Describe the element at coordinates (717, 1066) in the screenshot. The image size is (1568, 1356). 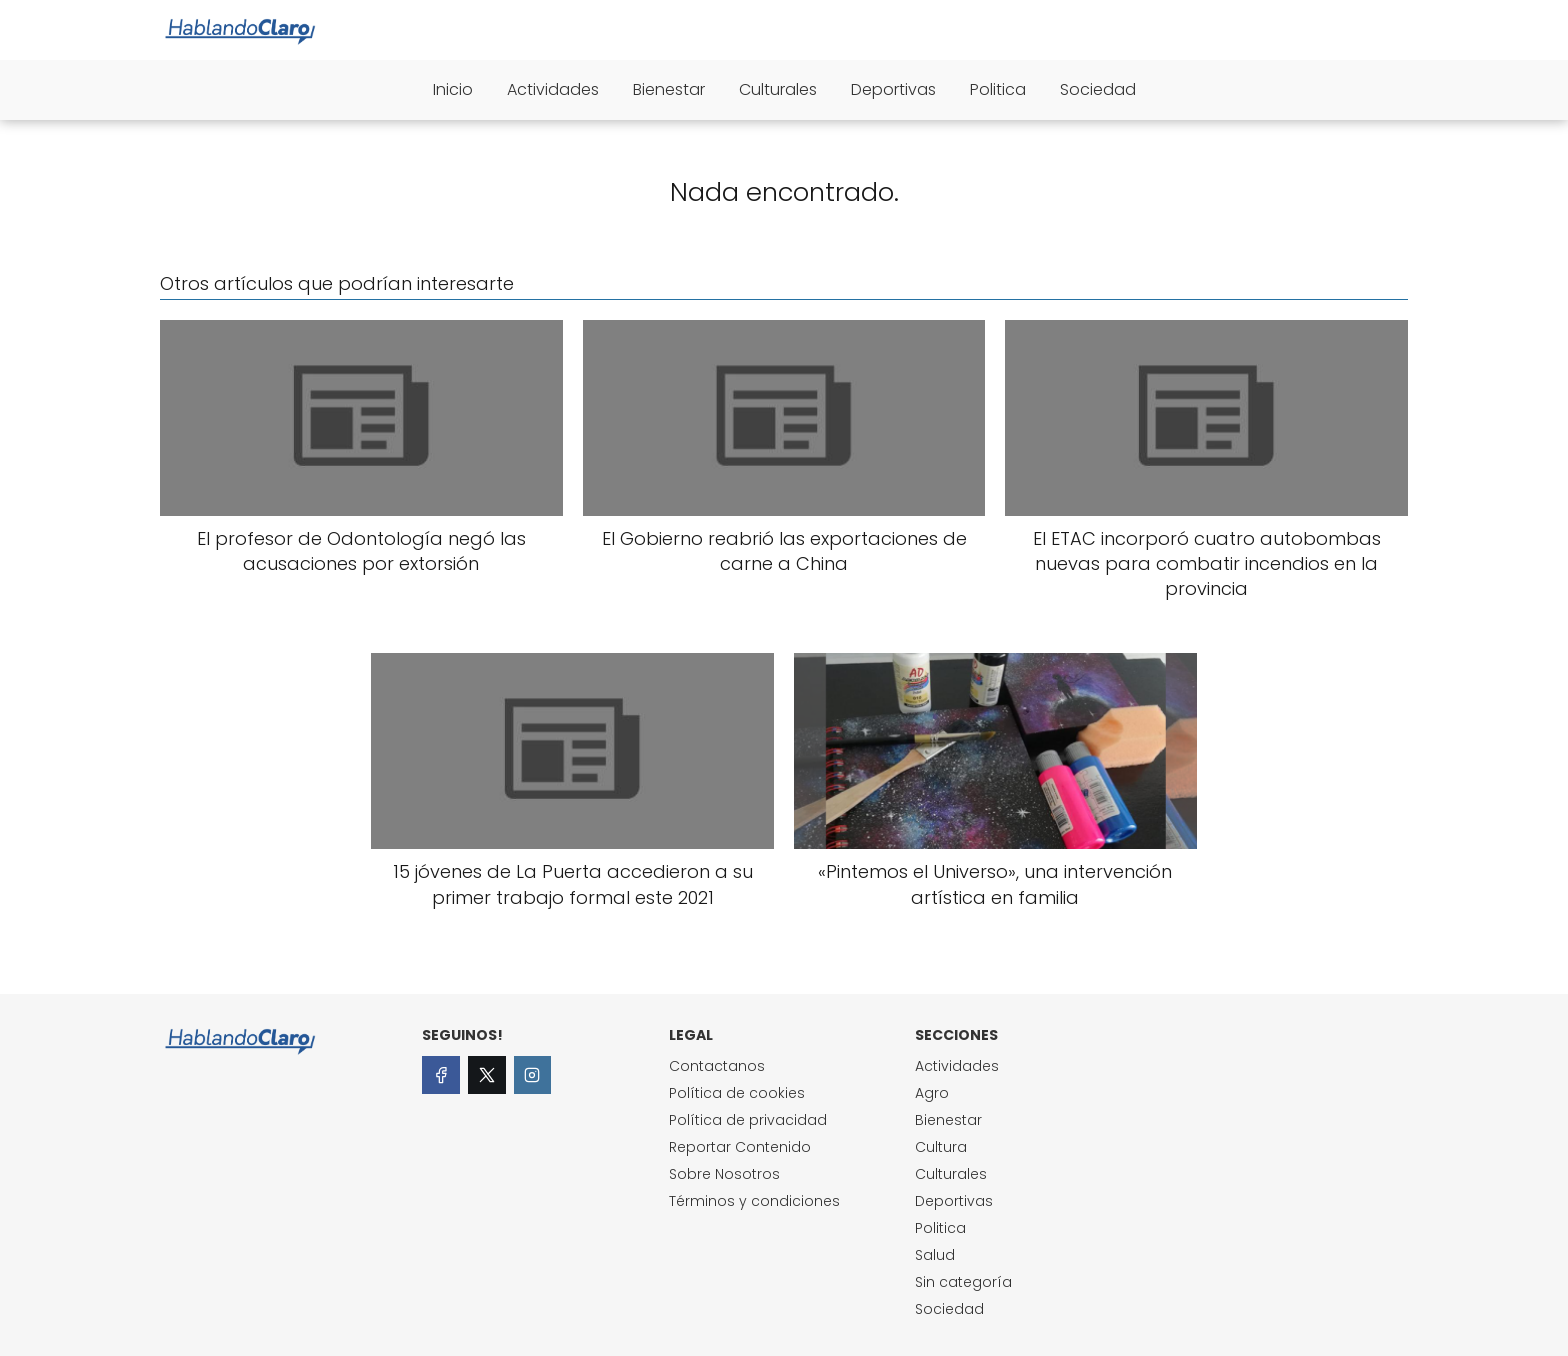
I see `Contactanos` at that location.